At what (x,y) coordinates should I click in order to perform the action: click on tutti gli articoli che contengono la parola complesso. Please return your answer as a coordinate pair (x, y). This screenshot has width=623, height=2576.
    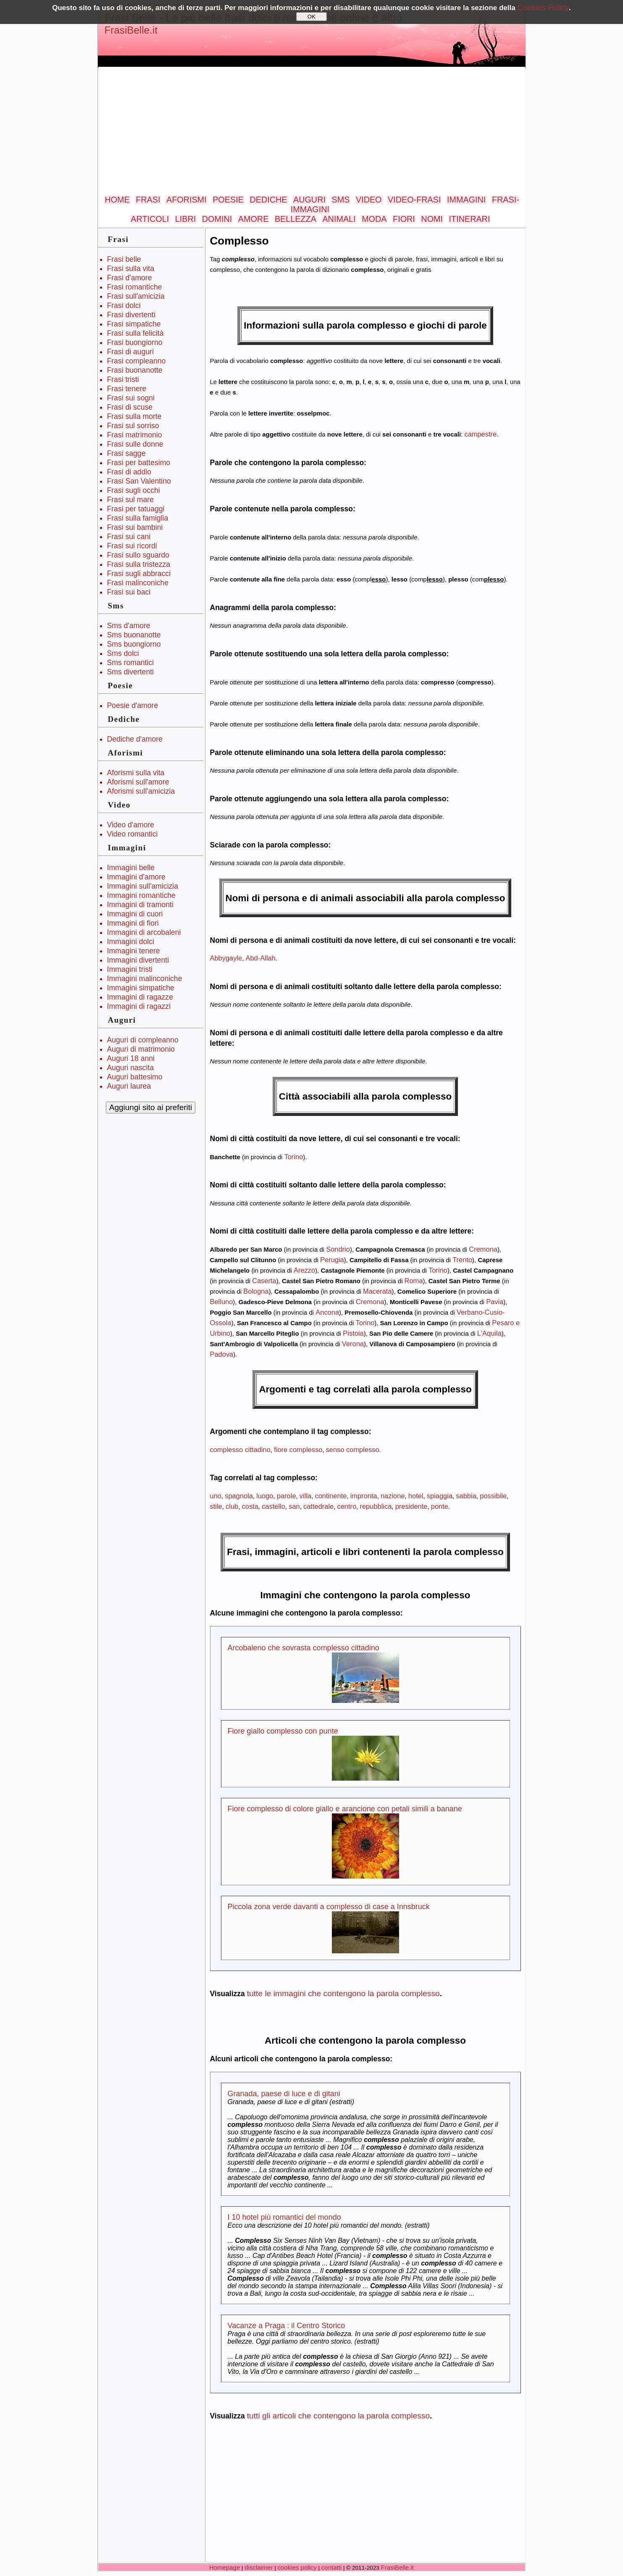
    Looking at the image, I should click on (338, 2415).